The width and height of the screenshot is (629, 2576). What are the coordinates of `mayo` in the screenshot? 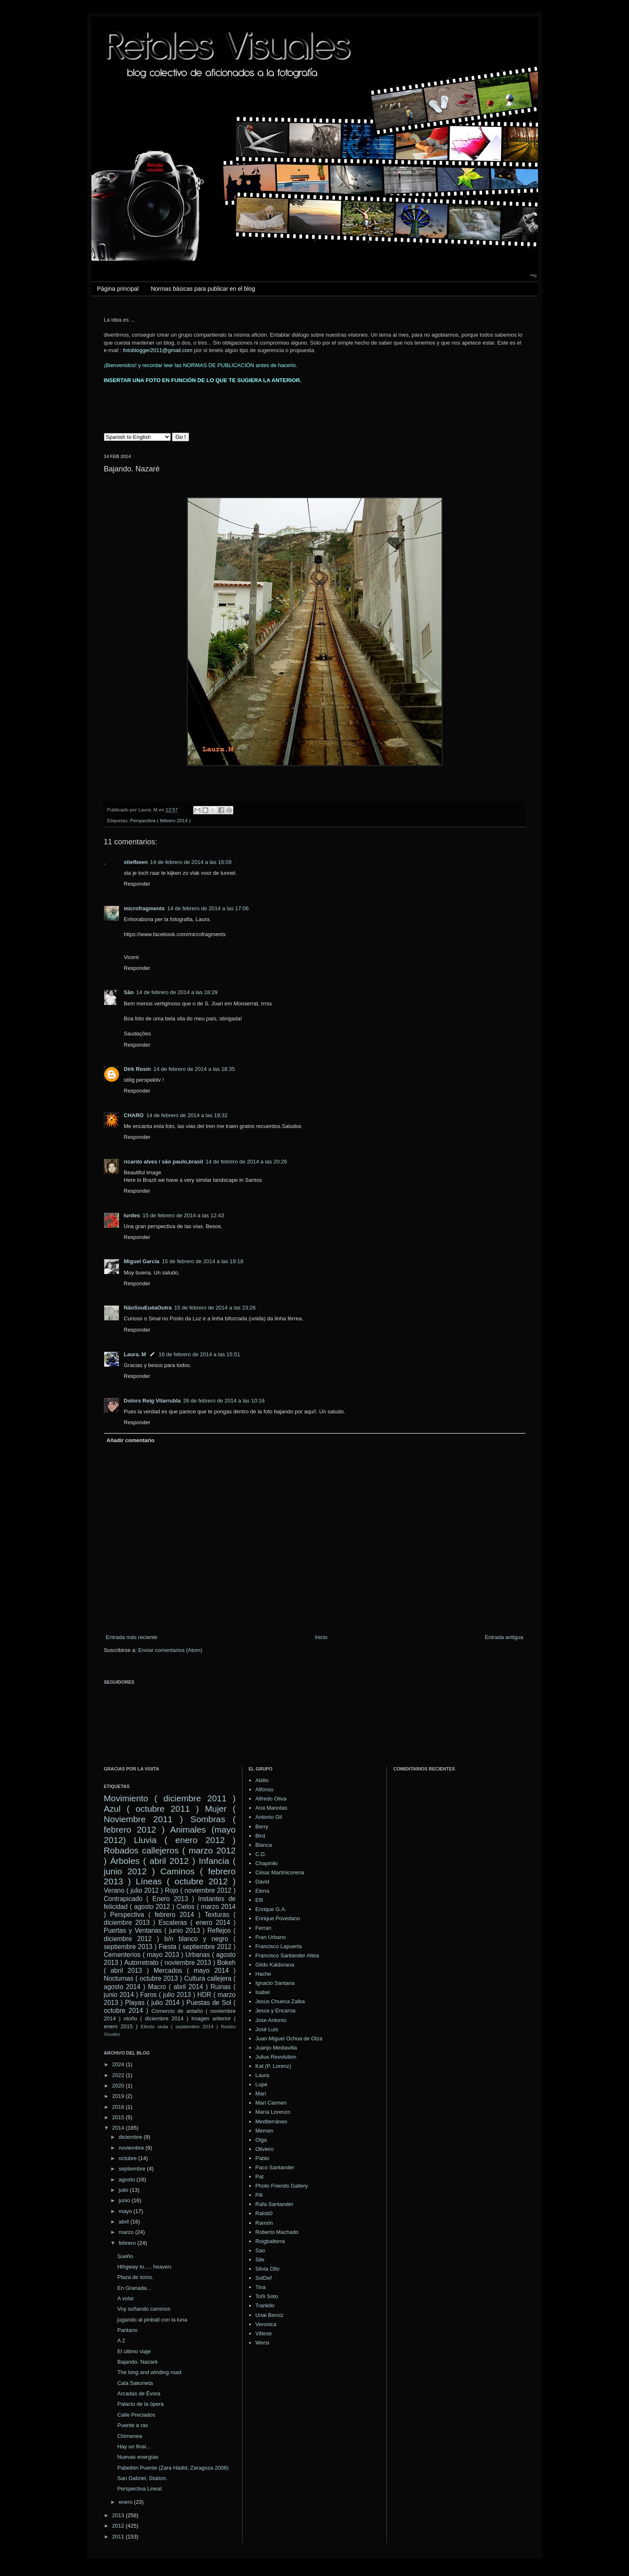 It's located at (126, 2211).